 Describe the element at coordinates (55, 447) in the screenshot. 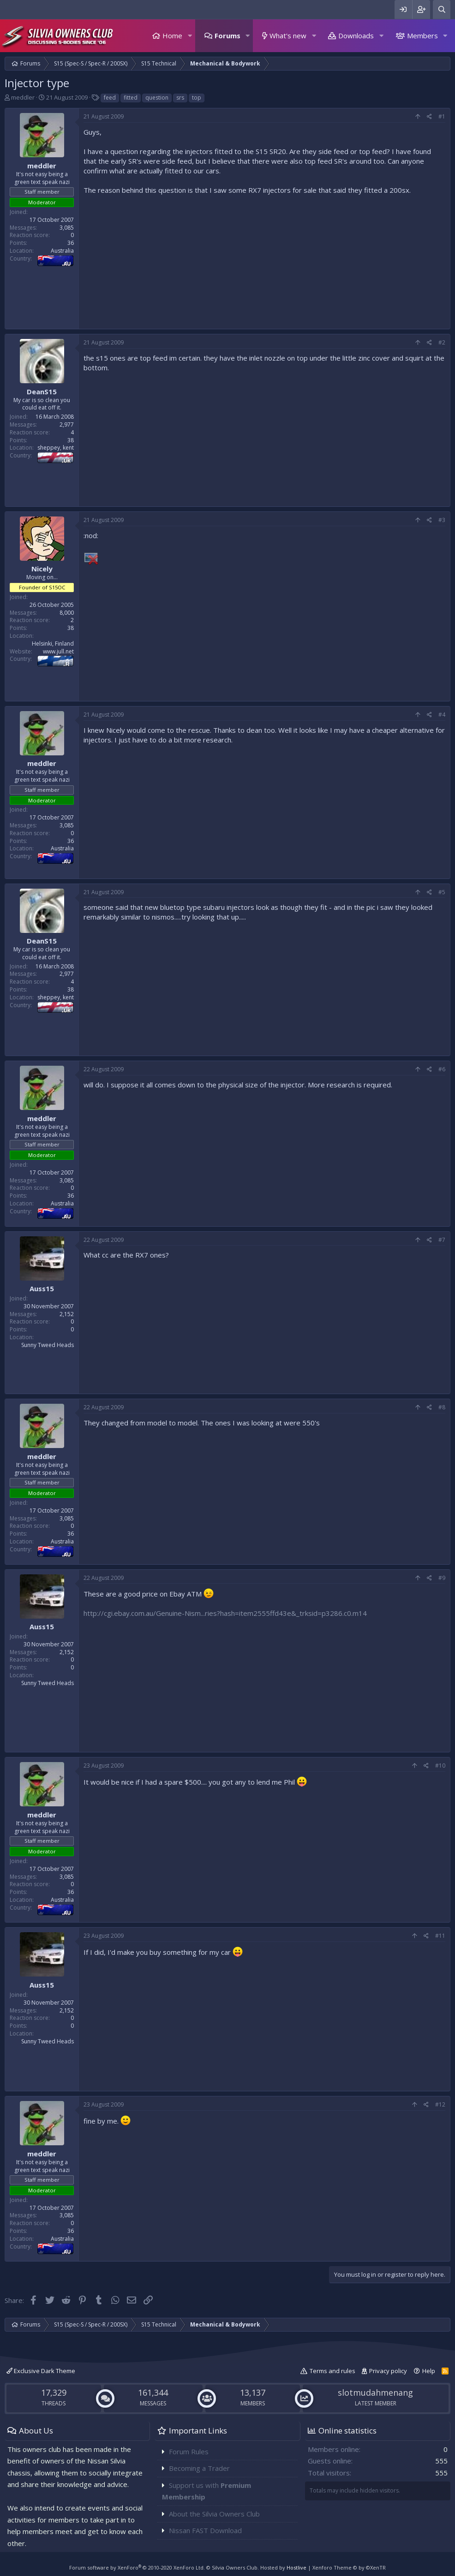

I see `sheppey, kent` at that location.